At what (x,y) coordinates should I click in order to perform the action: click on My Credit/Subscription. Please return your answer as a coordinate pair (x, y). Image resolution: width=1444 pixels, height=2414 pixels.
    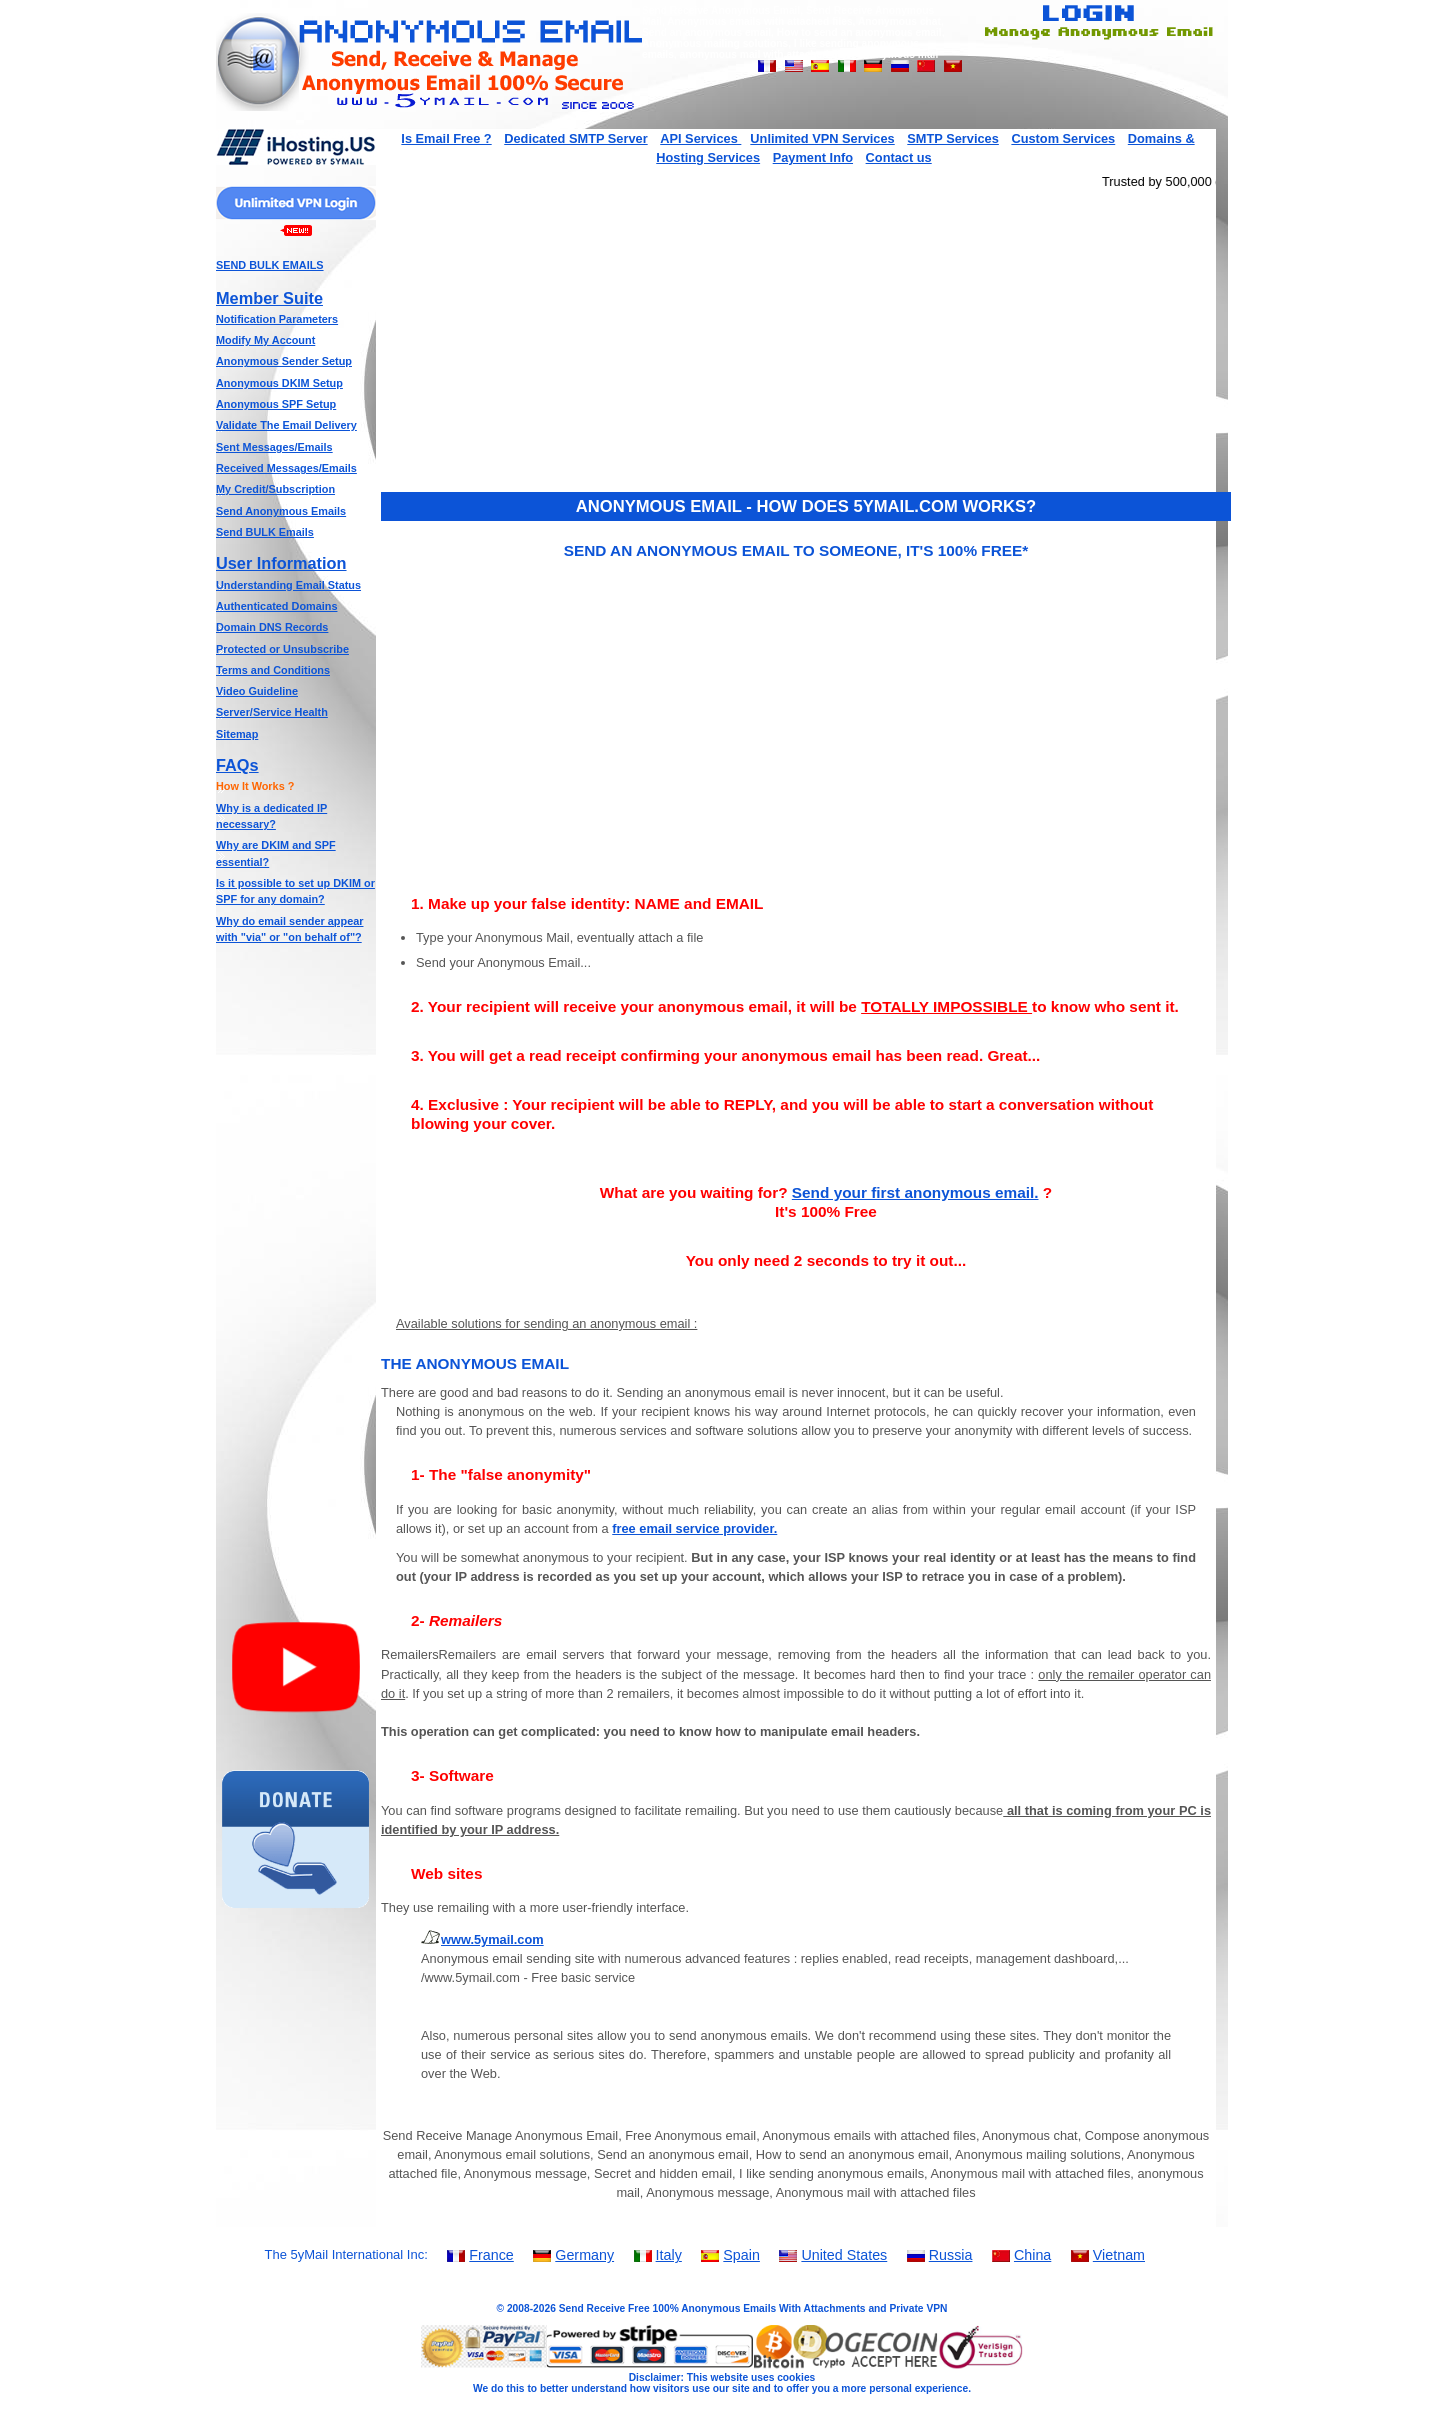
    Looking at the image, I should click on (275, 489).